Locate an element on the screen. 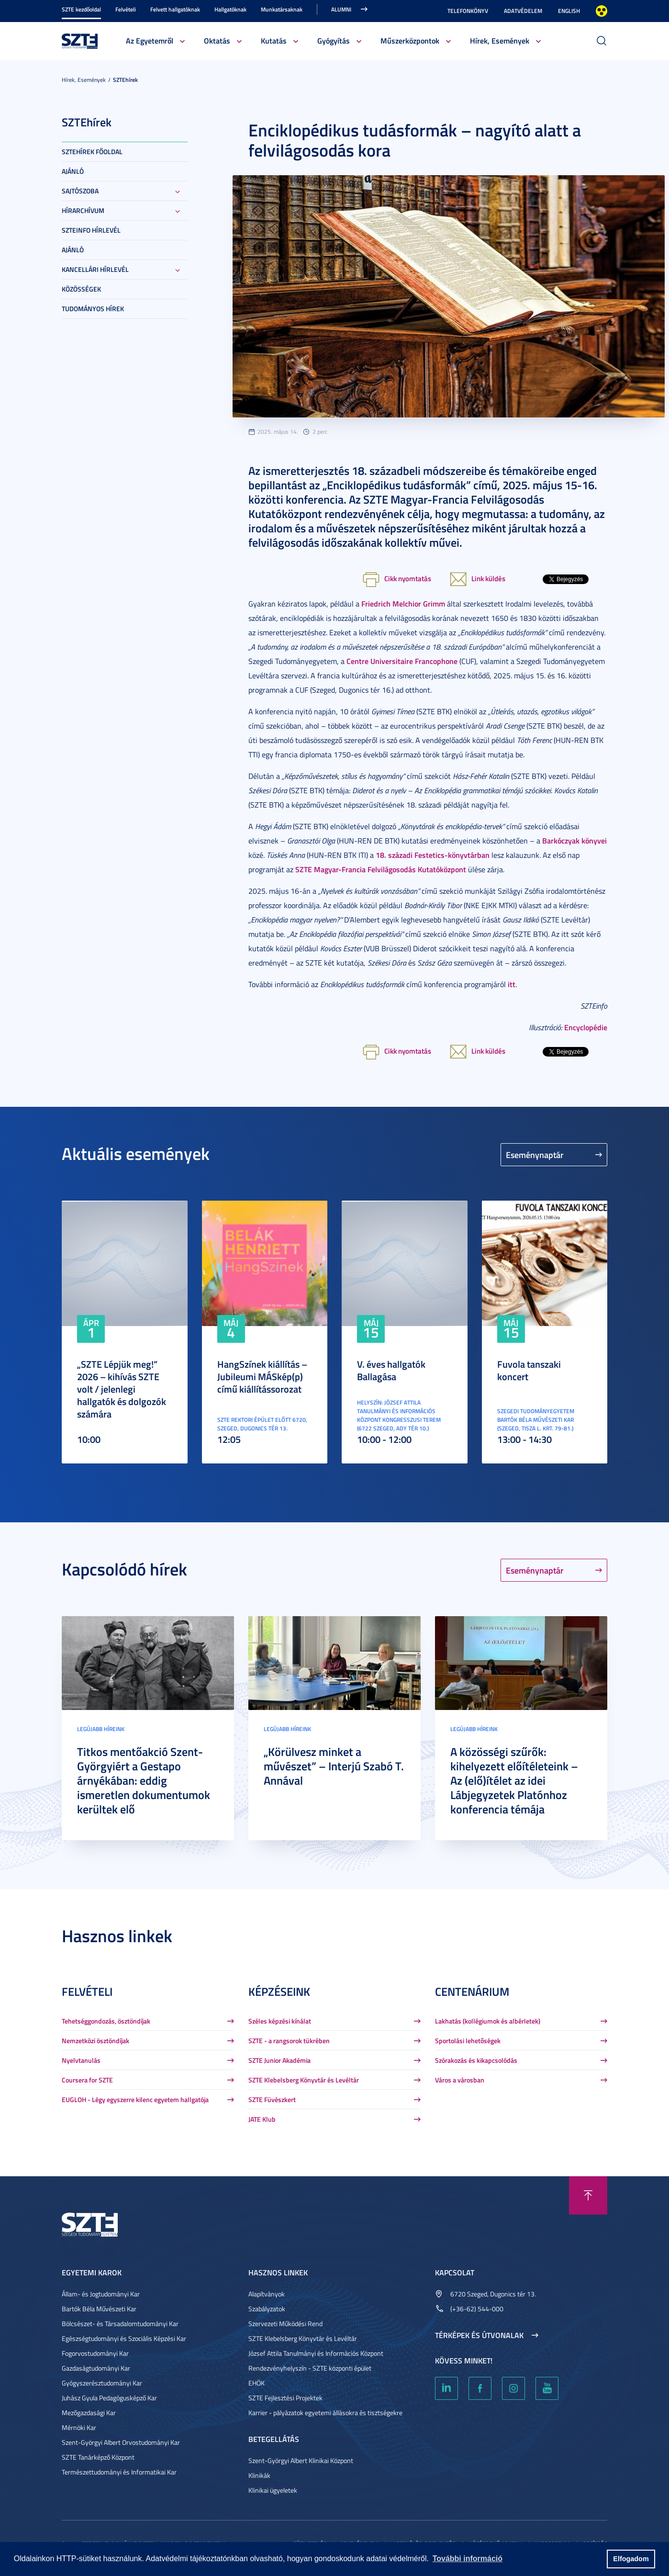 This screenshot has width=669, height=2576. (+36-62) 544-000 is located at coordinates (476, 2308).